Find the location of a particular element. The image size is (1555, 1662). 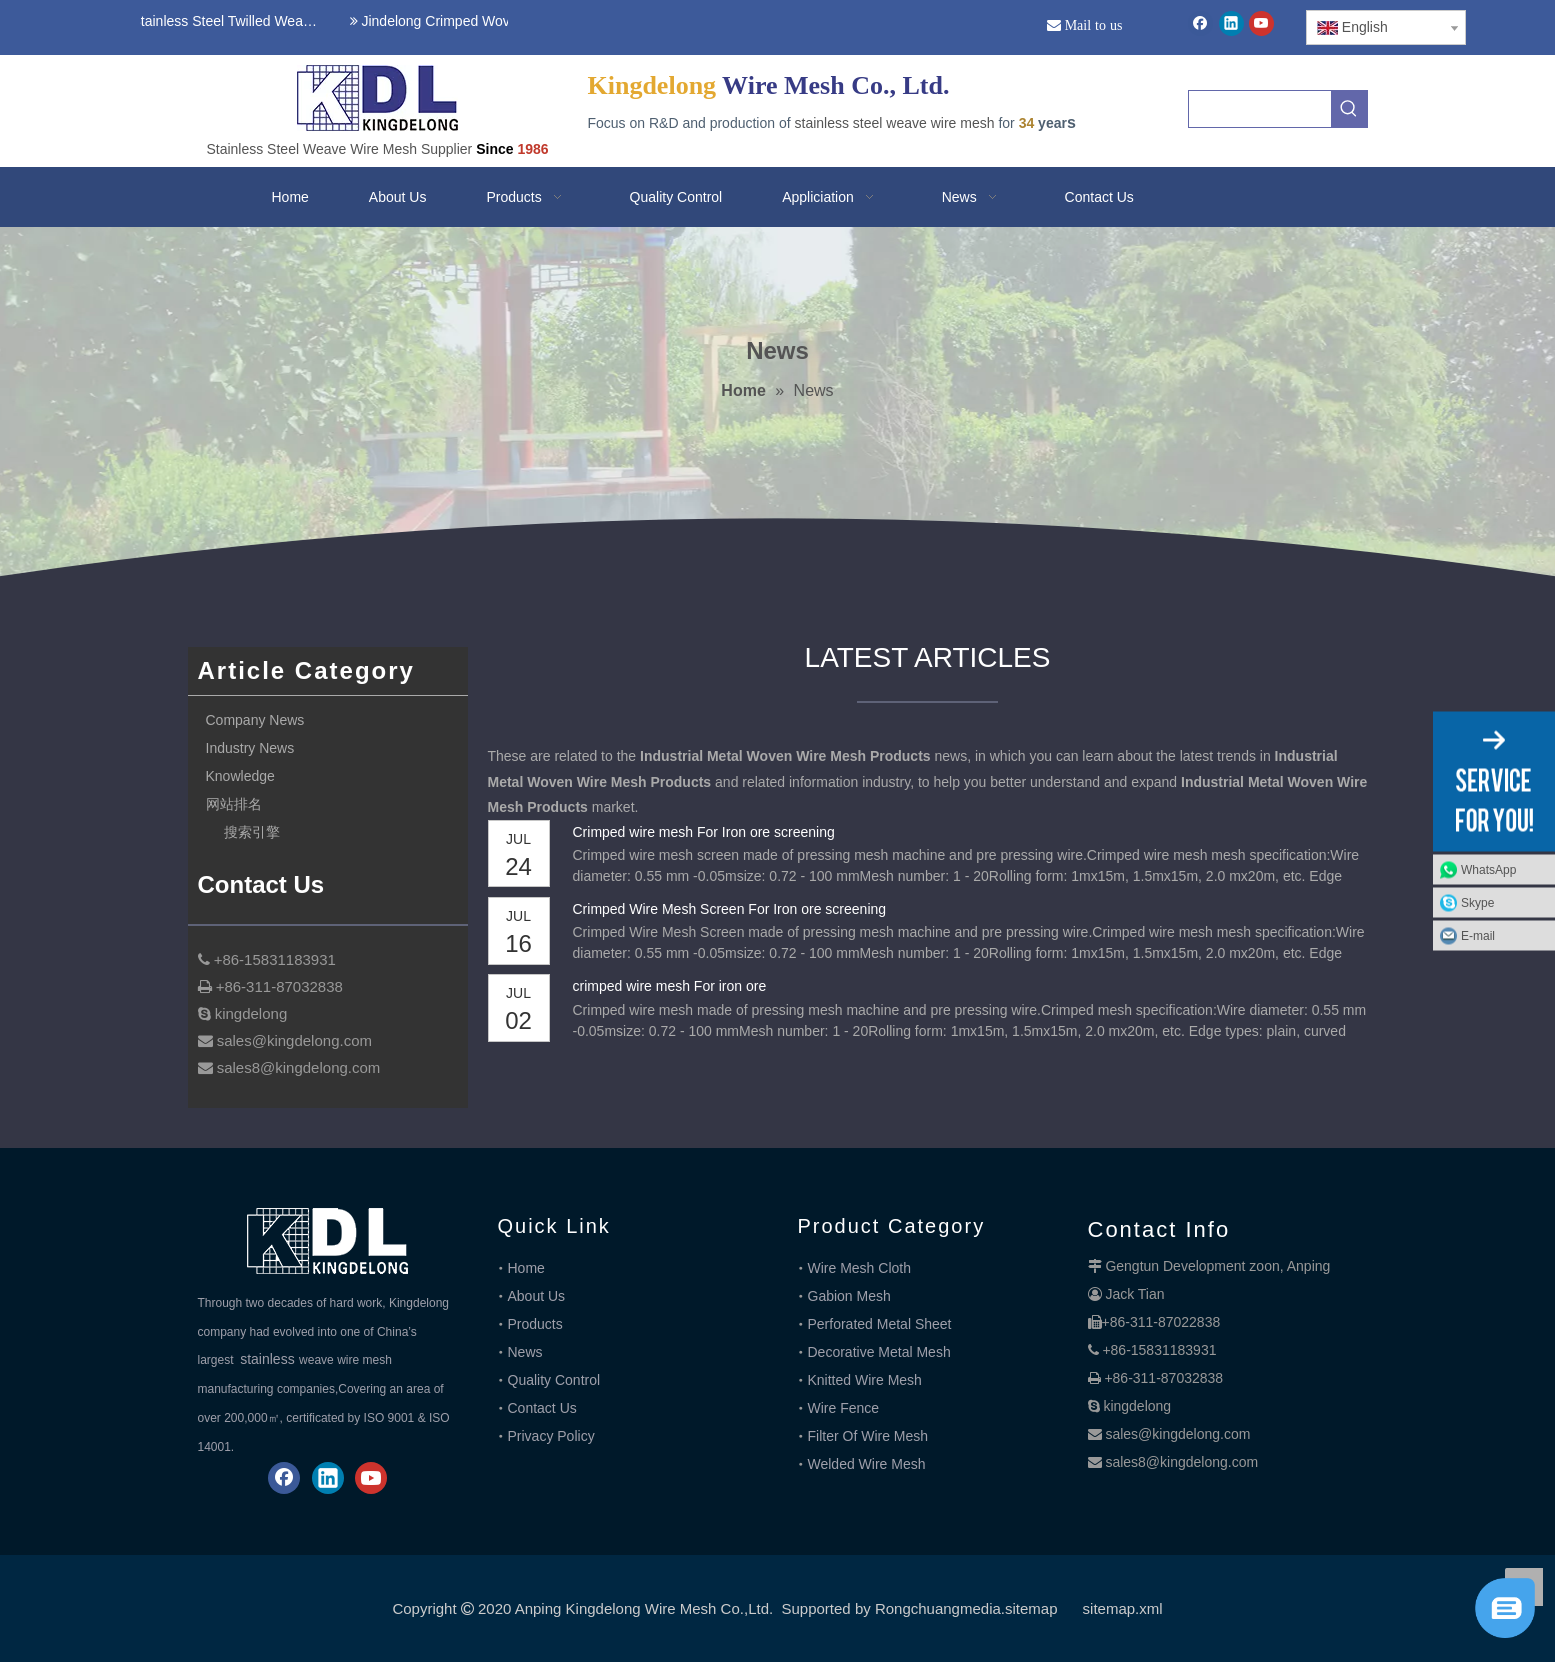

WhatsApp is located at coordinates (1488, 870).